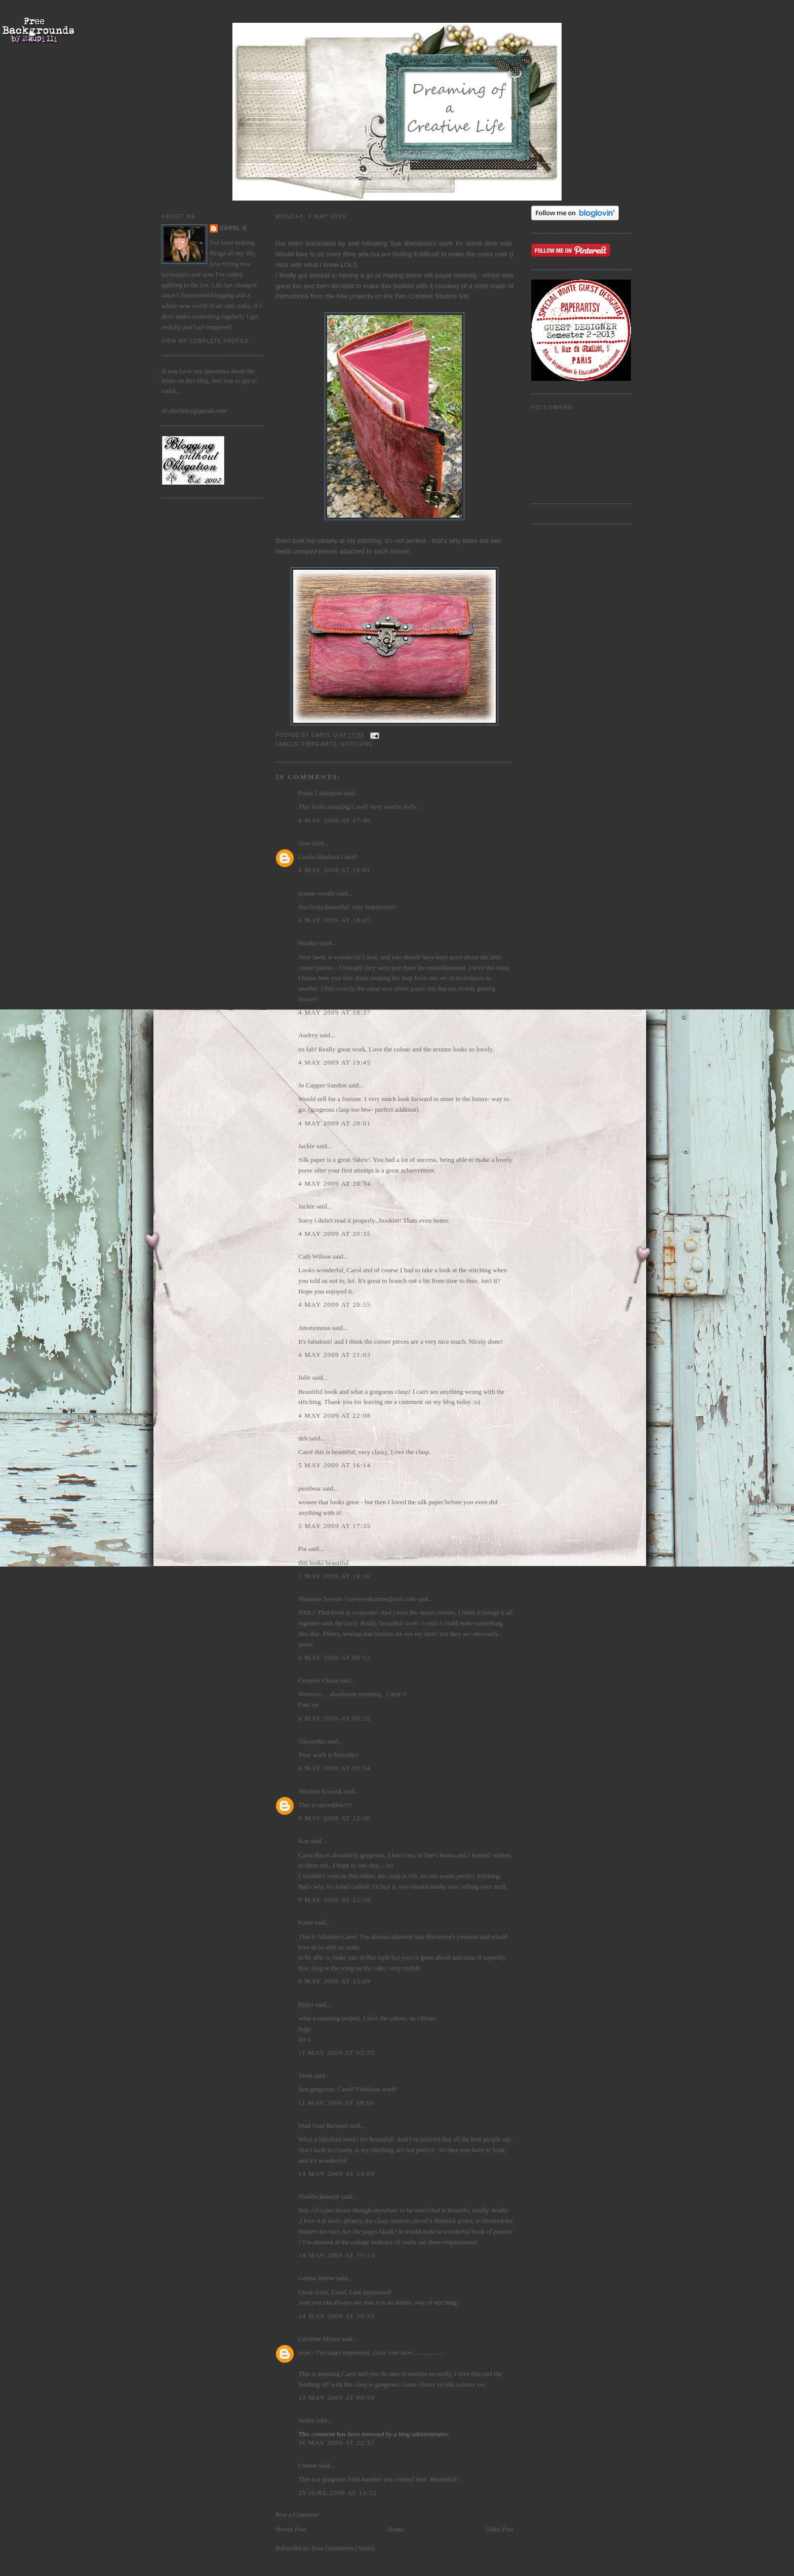 The image size is (794, 2576). What do you see at coordinates (334, 1304) in the screenshot?
I see `4 May 2009 at 20:55` at bounding box center [334, 1304].